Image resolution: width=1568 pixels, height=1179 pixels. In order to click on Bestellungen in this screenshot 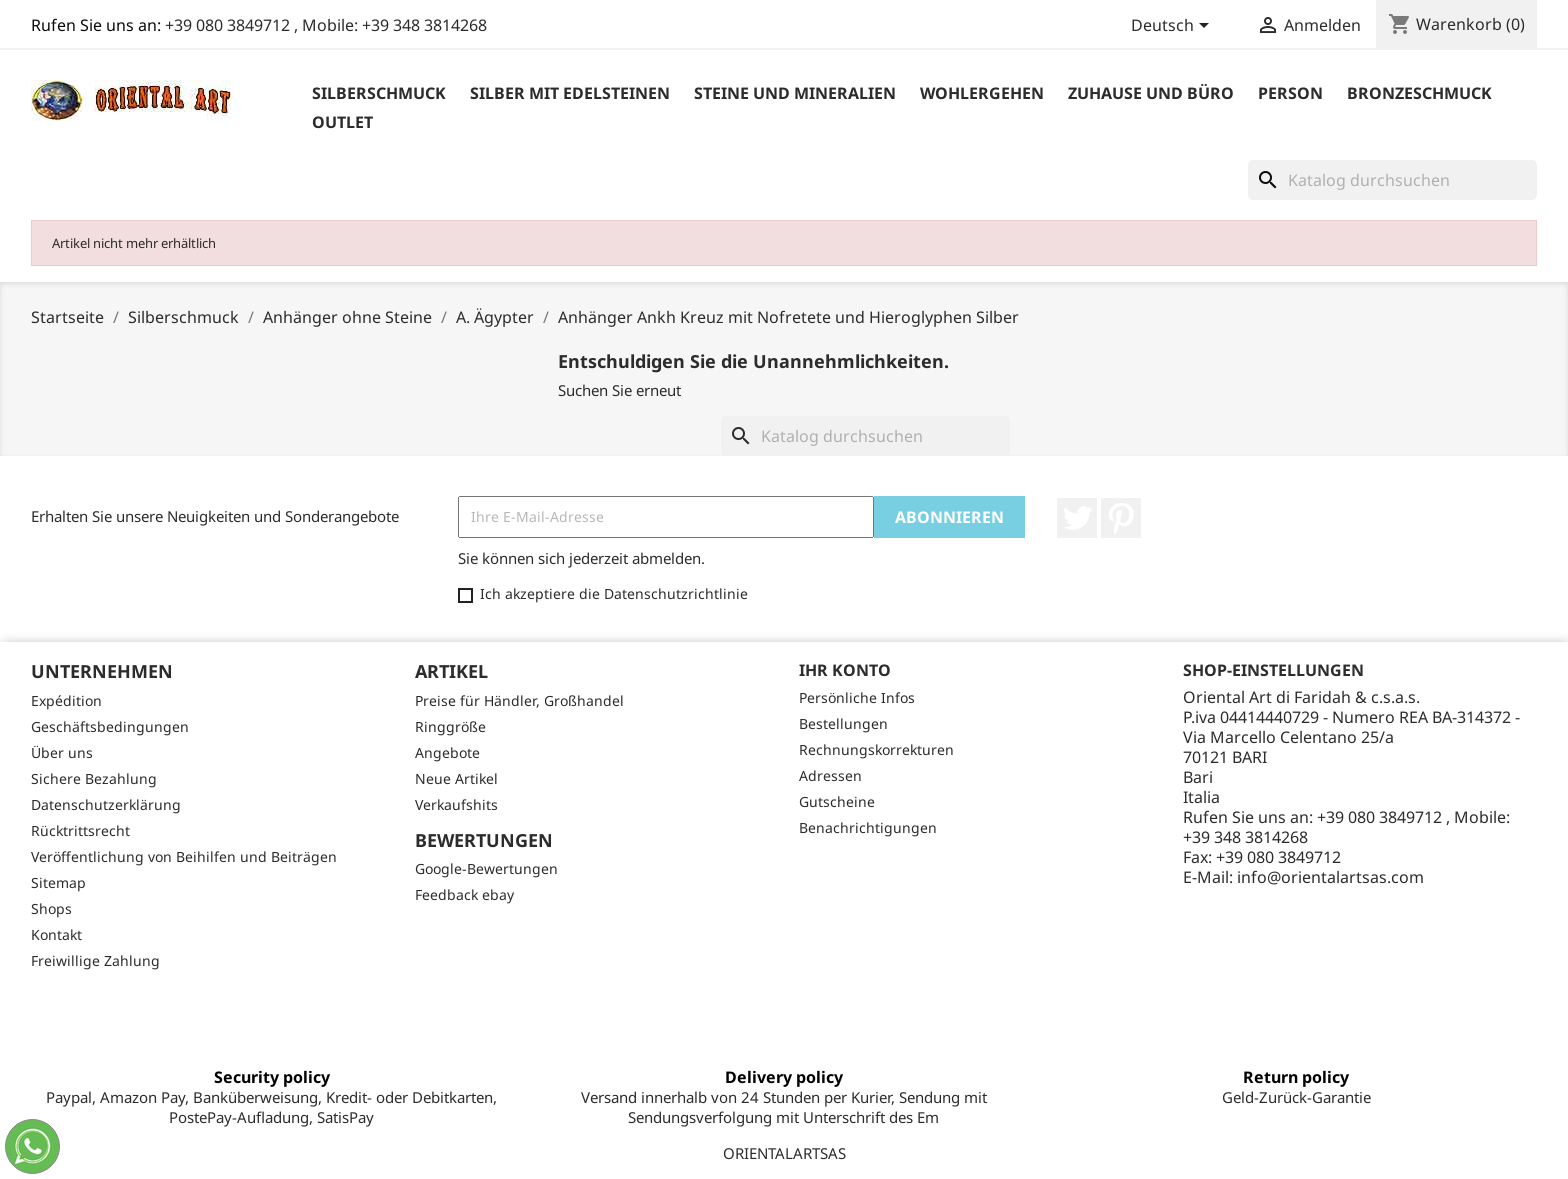, I will do `click(843, 723)`.